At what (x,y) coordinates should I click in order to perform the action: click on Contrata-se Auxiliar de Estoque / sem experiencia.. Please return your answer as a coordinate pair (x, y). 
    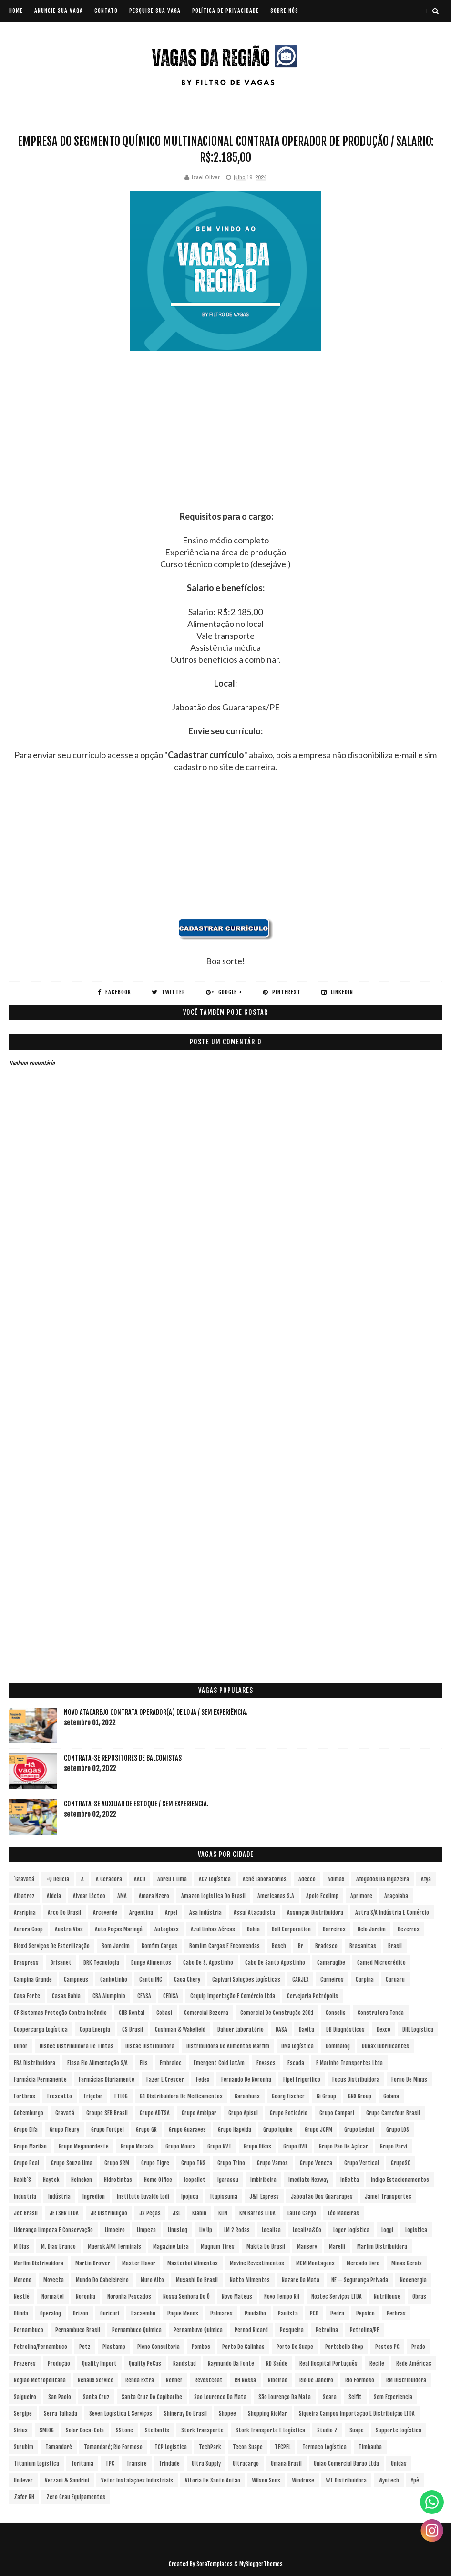
    Looking at the image, I should click on (136, 1804).